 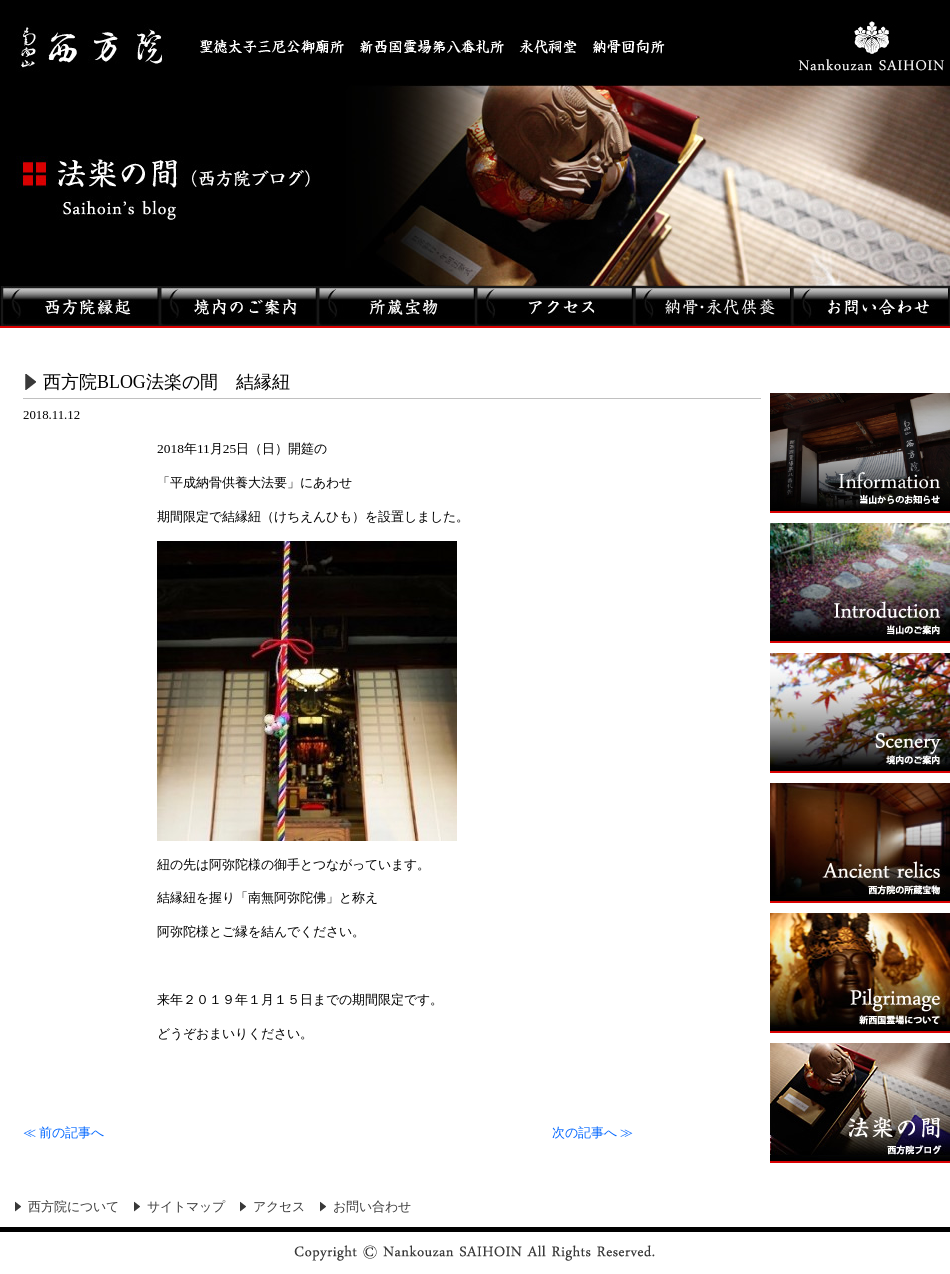 I want to click on 次の記事へ, so click(x=592, y=1133).